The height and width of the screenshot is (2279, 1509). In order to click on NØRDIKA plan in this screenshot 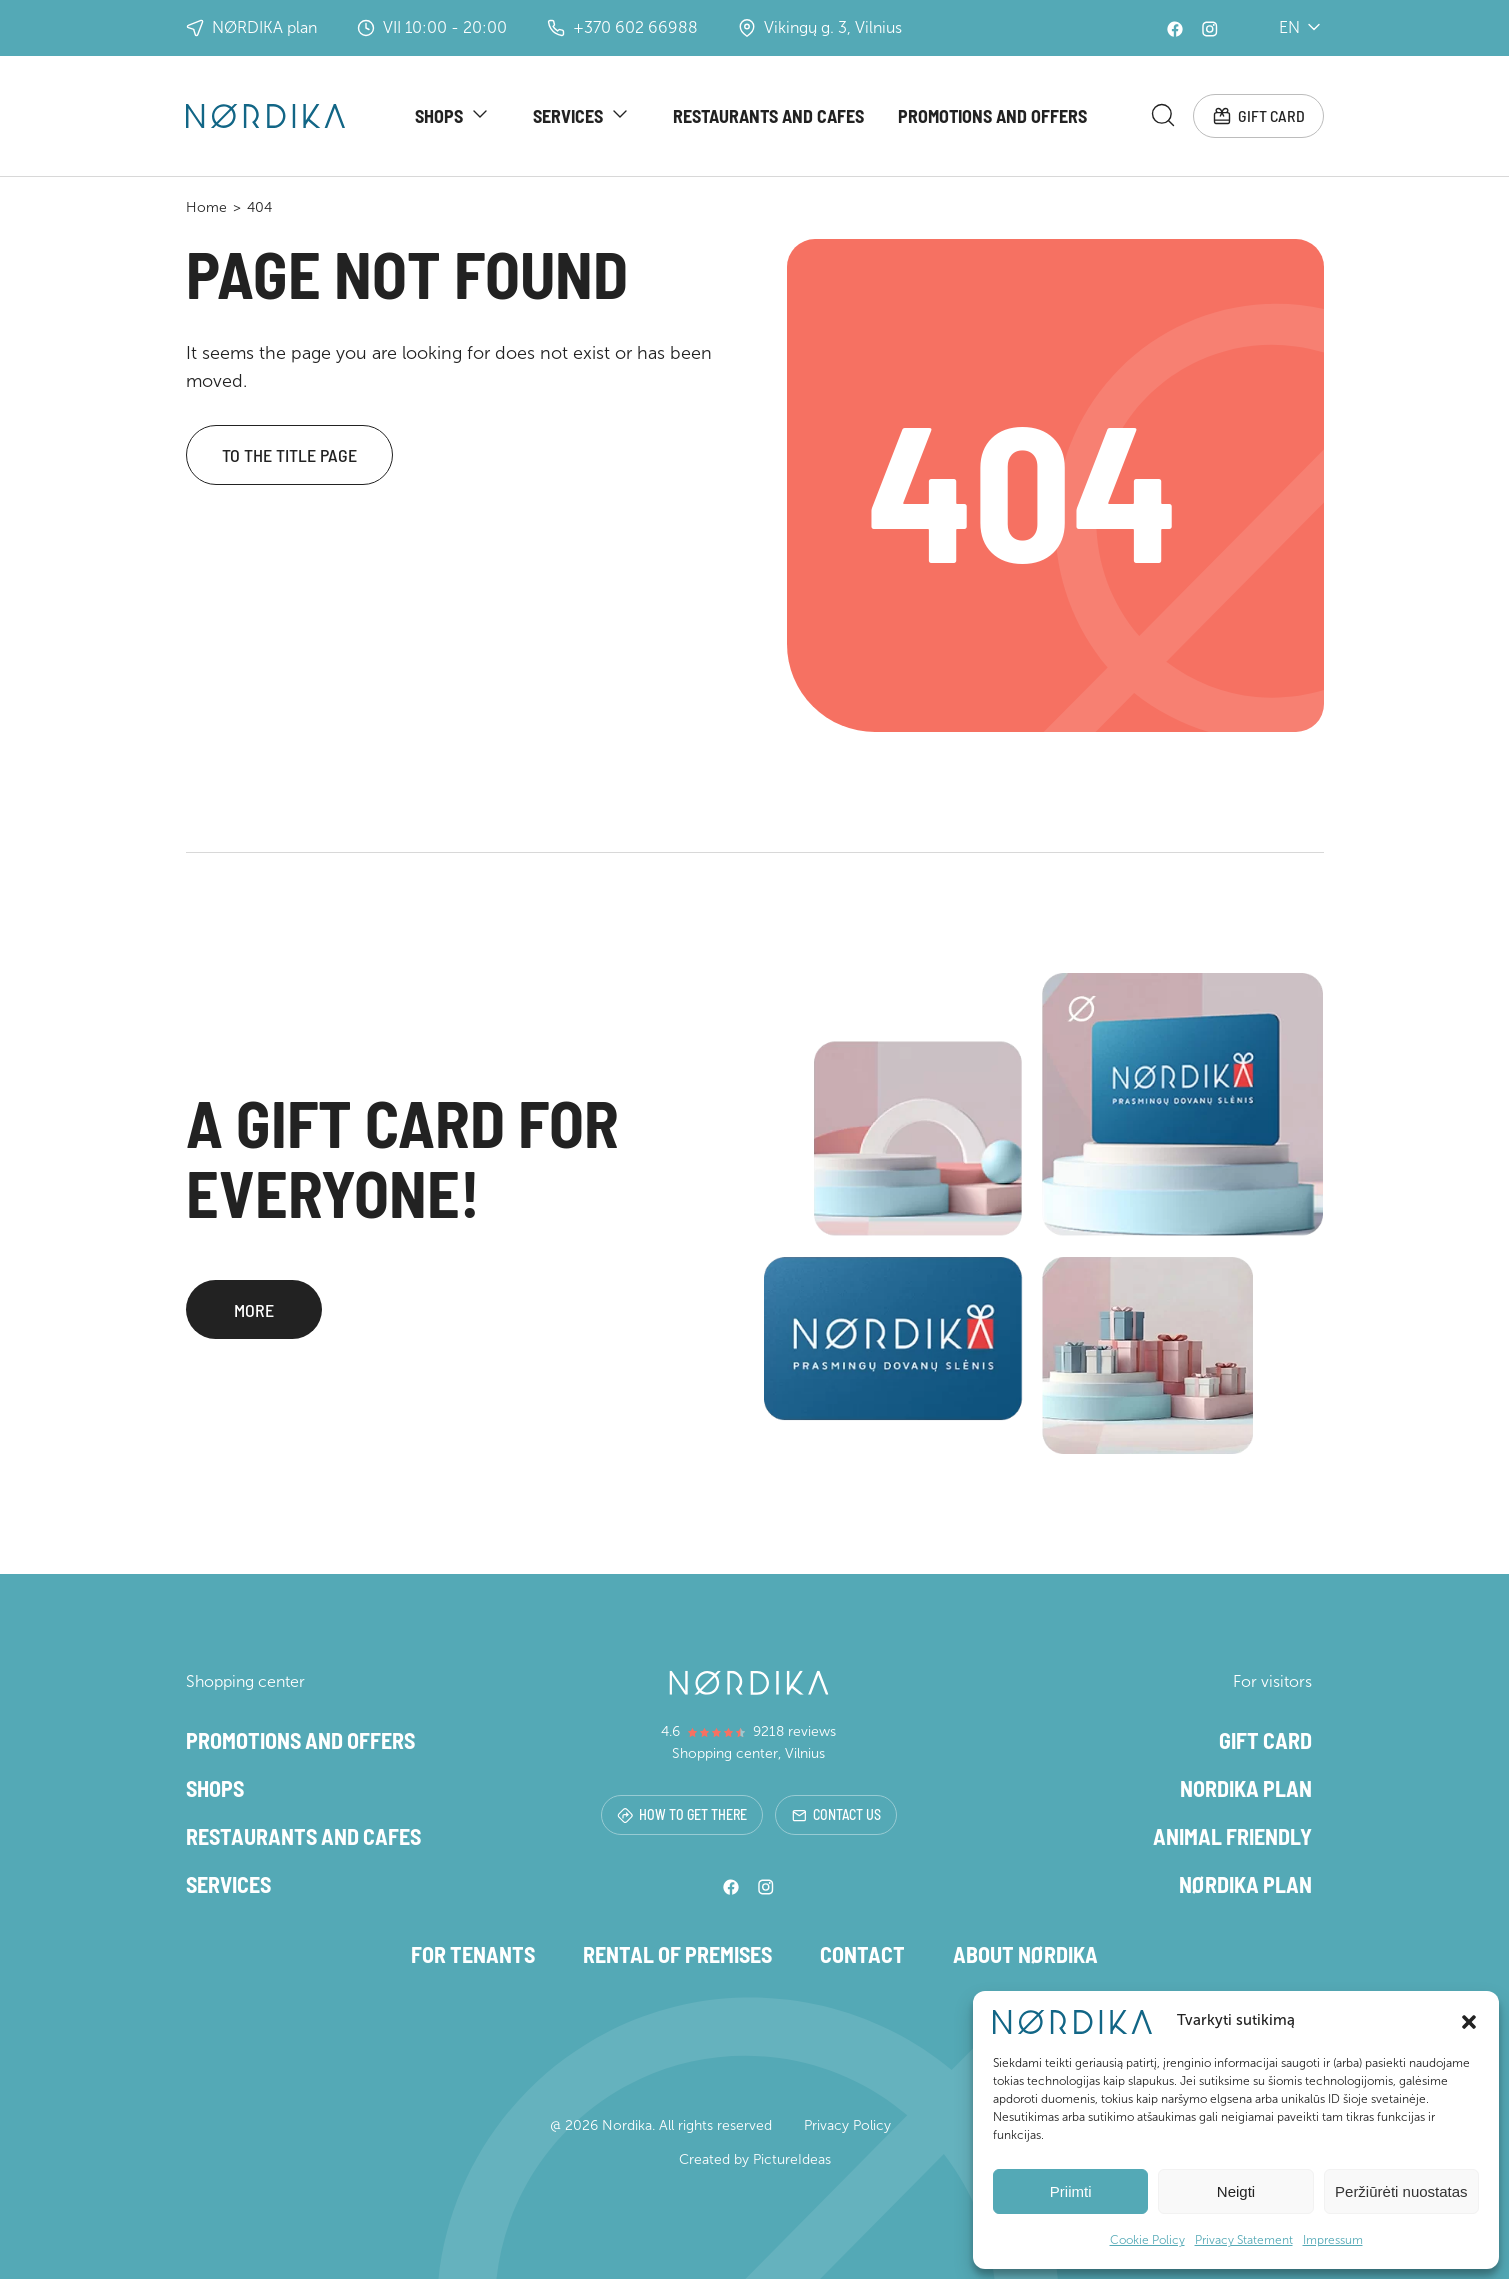, I will do `click(251, 27)`.